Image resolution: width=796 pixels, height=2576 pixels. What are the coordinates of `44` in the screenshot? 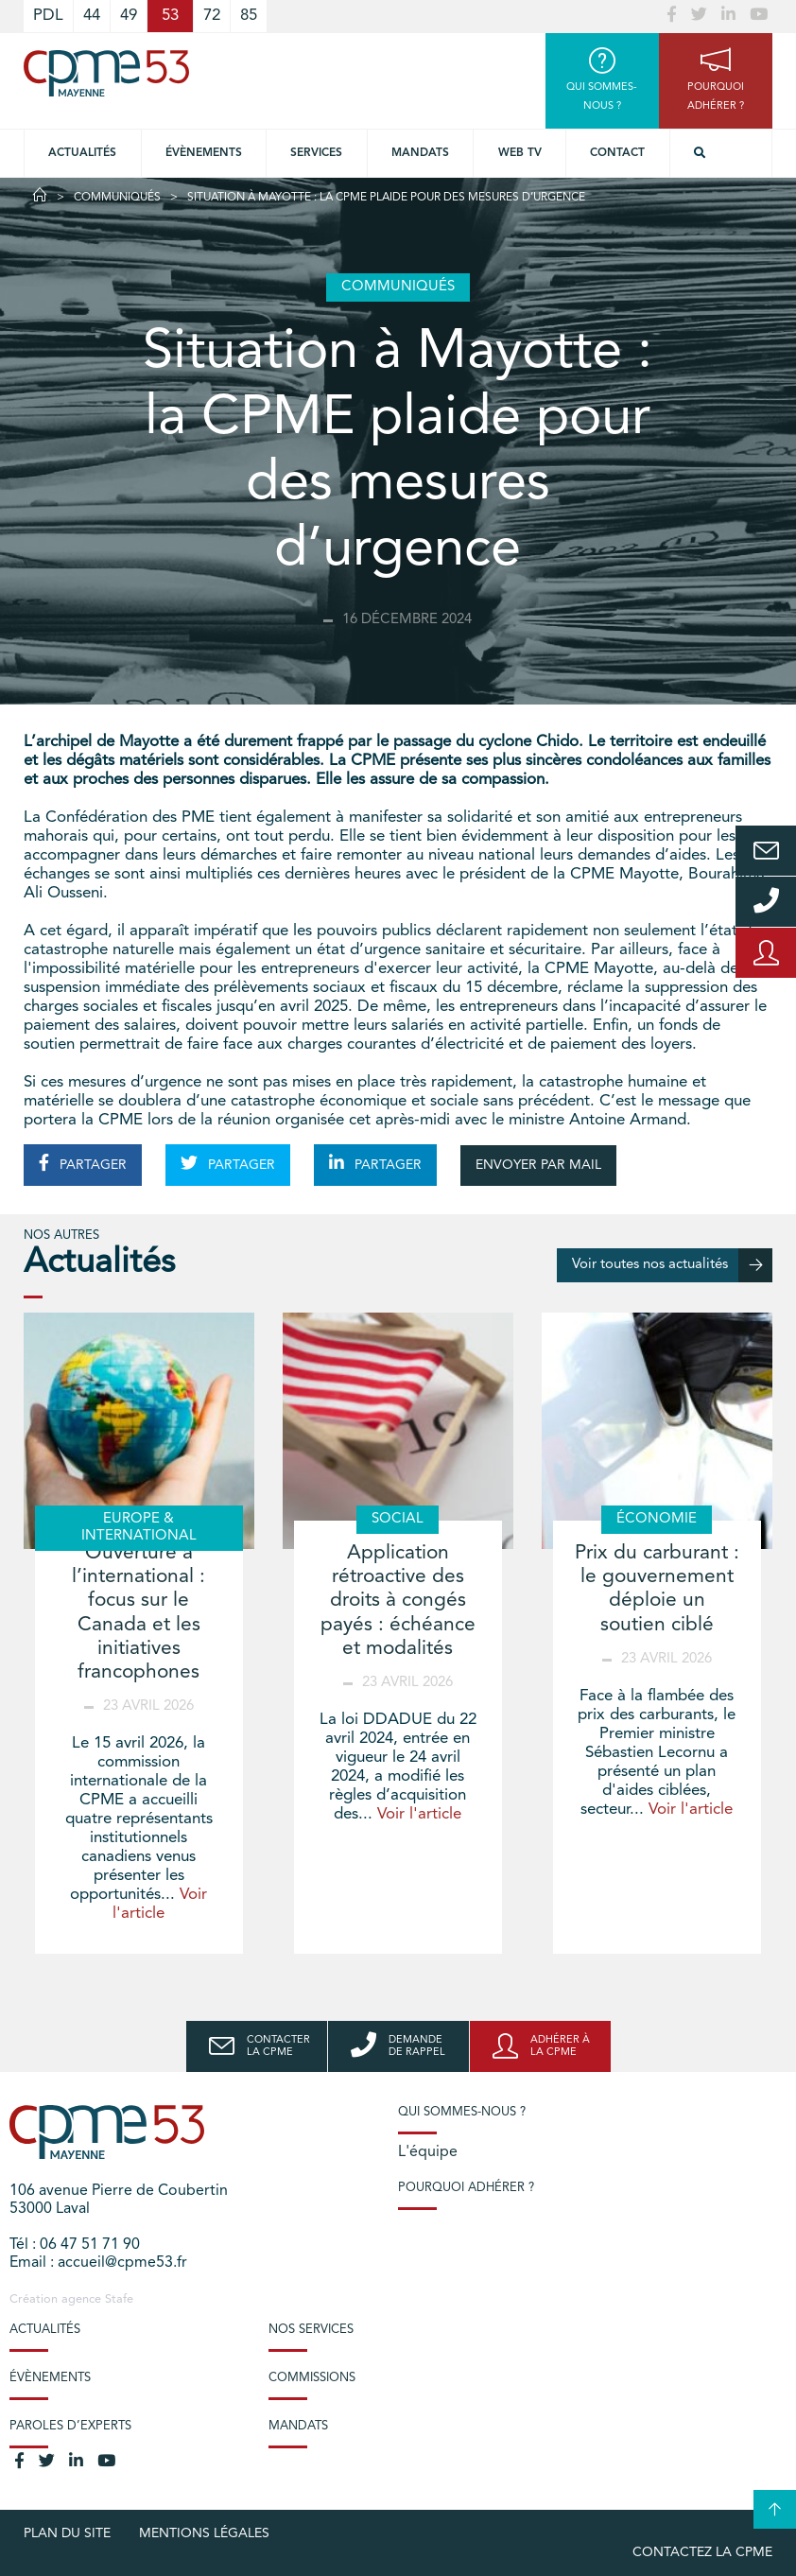 It's located at (91, 16).